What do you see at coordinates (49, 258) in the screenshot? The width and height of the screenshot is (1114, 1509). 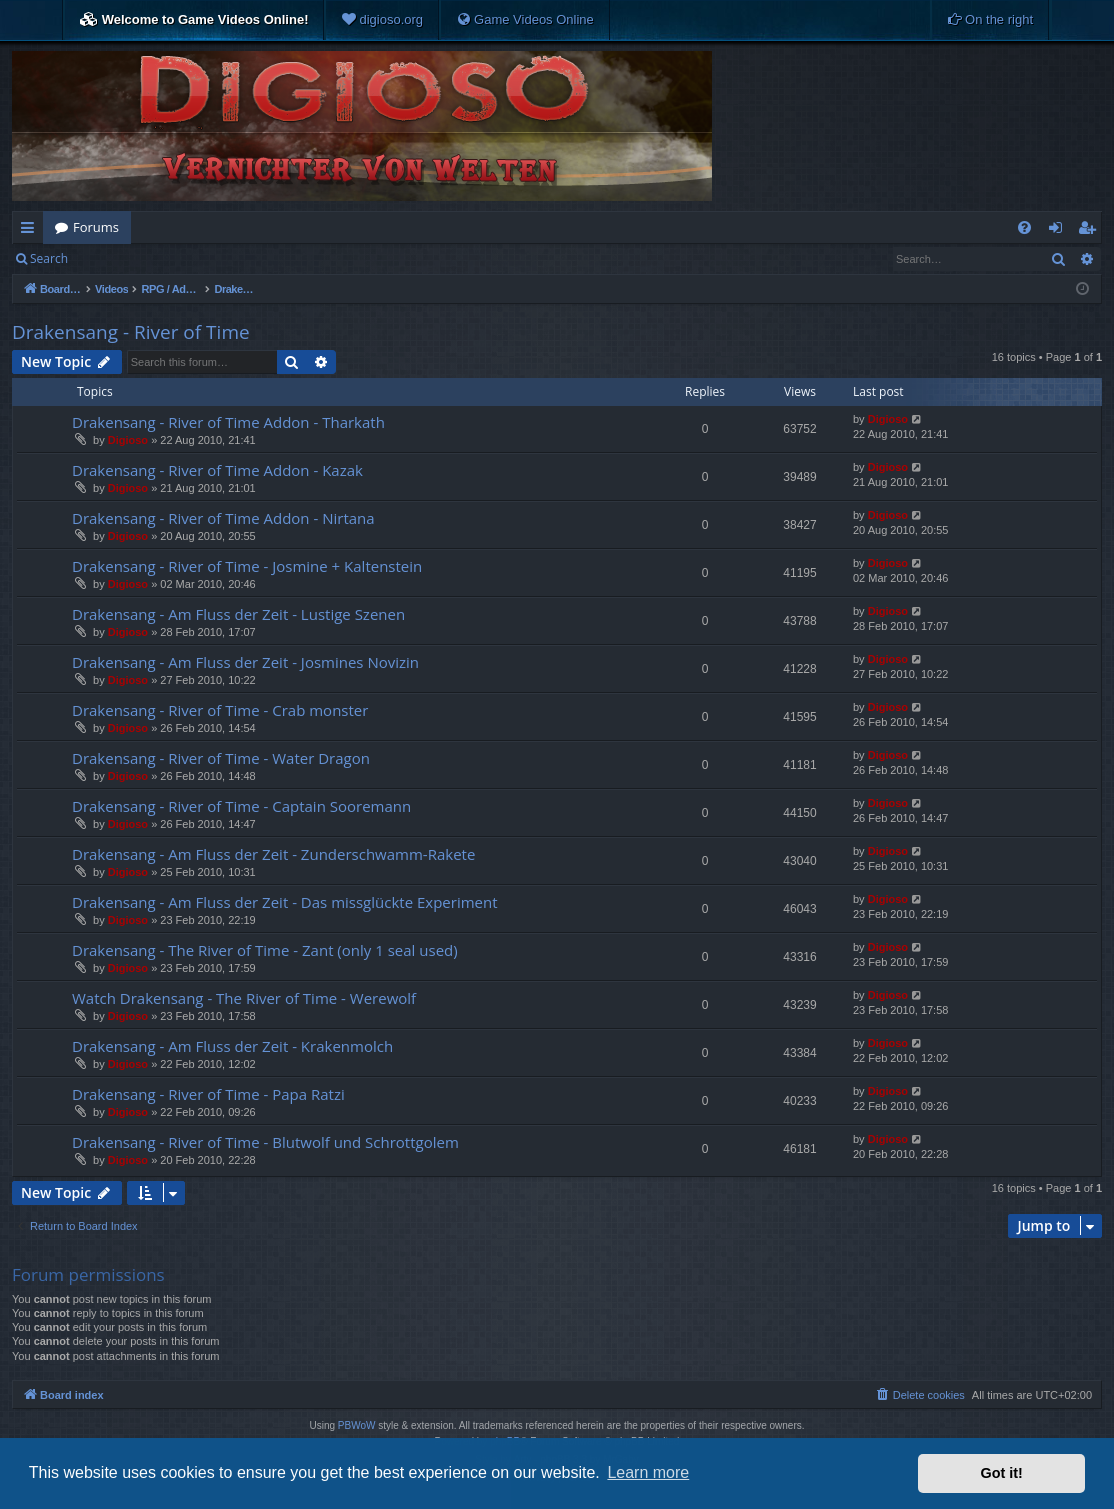 I see `Search` at bounding box center [49, 258].